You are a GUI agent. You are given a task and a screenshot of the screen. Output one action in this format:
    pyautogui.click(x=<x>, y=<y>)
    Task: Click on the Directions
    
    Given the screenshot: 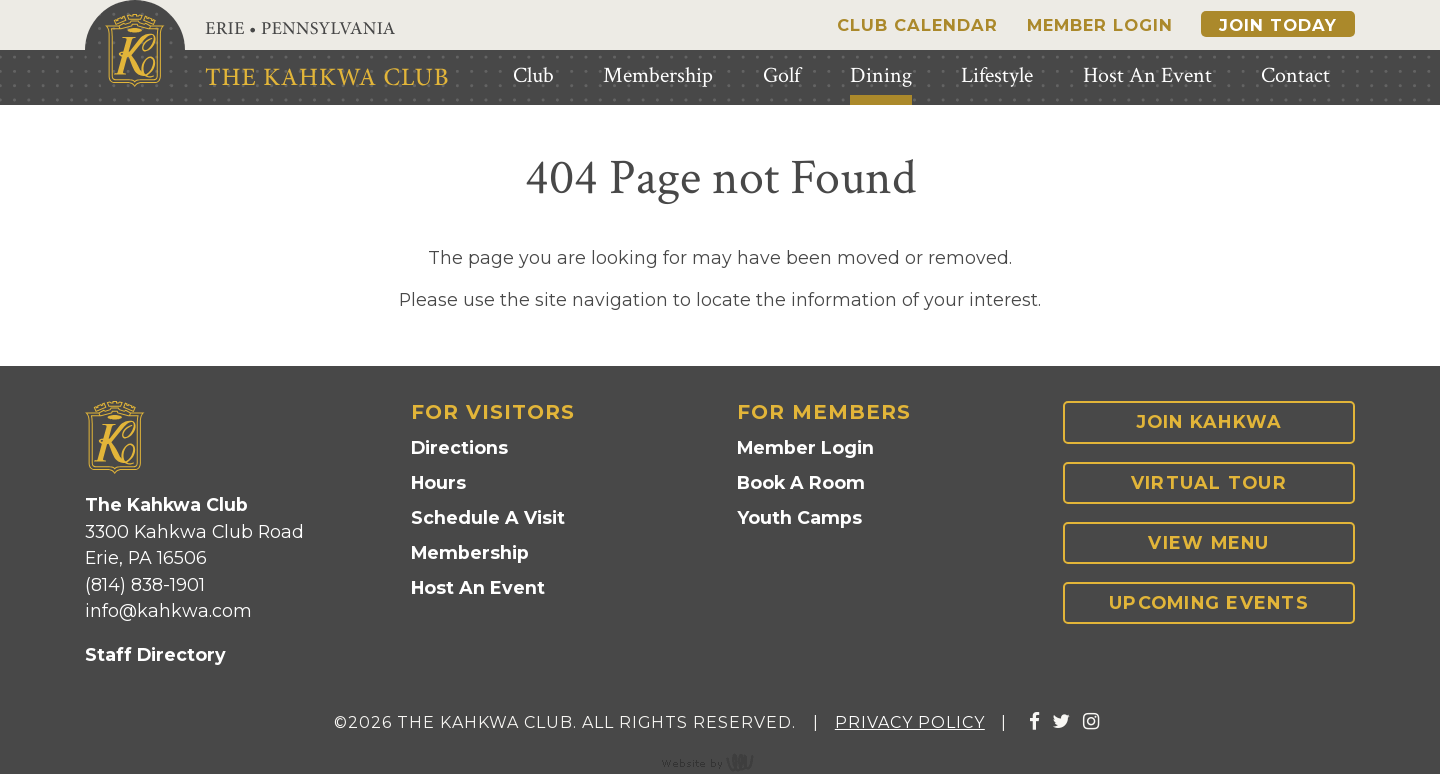 What is the action you would take?
    pyautogui.click(x=459, y=447)
    